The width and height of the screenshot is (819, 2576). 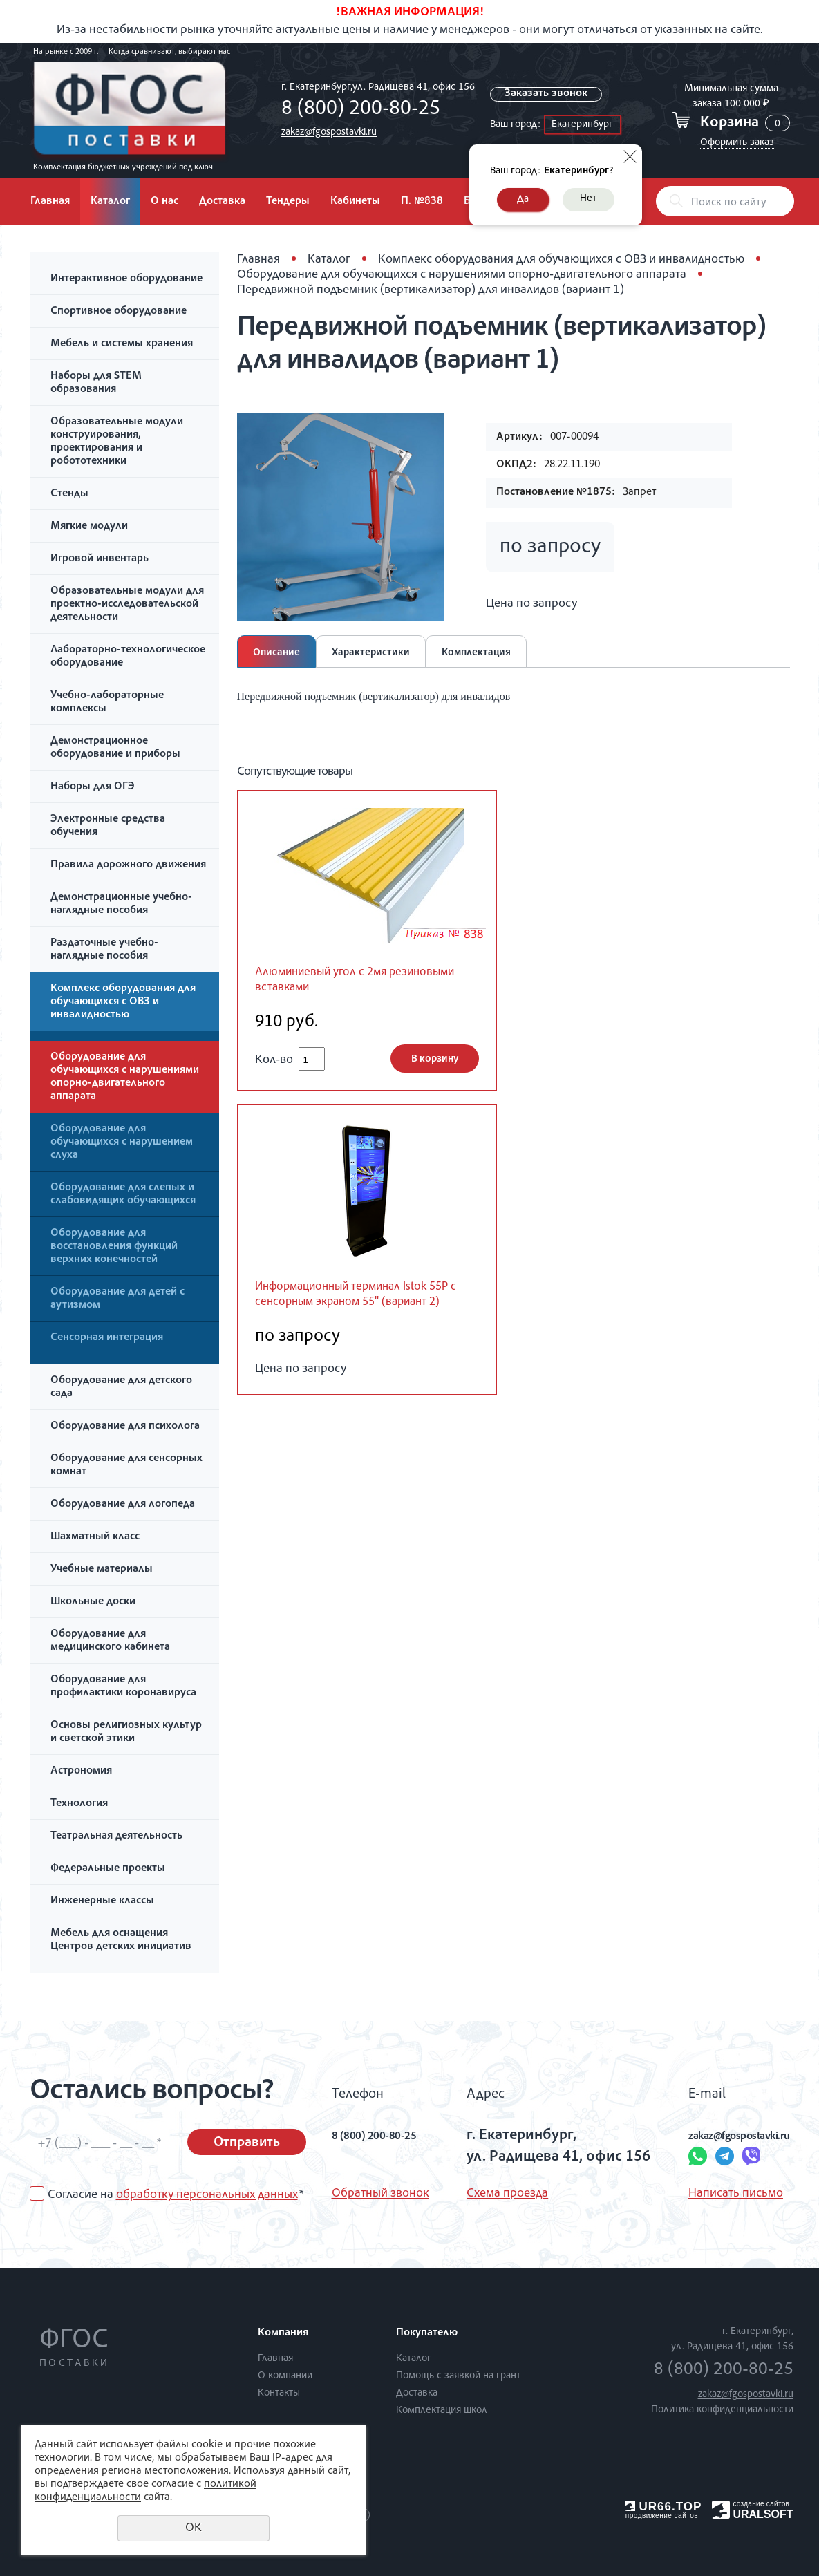 What do you see at coordinates (325, 132) in the screenshot?
I see `zakaz@fgospostavki.ru` at bounding box center [325, 132].